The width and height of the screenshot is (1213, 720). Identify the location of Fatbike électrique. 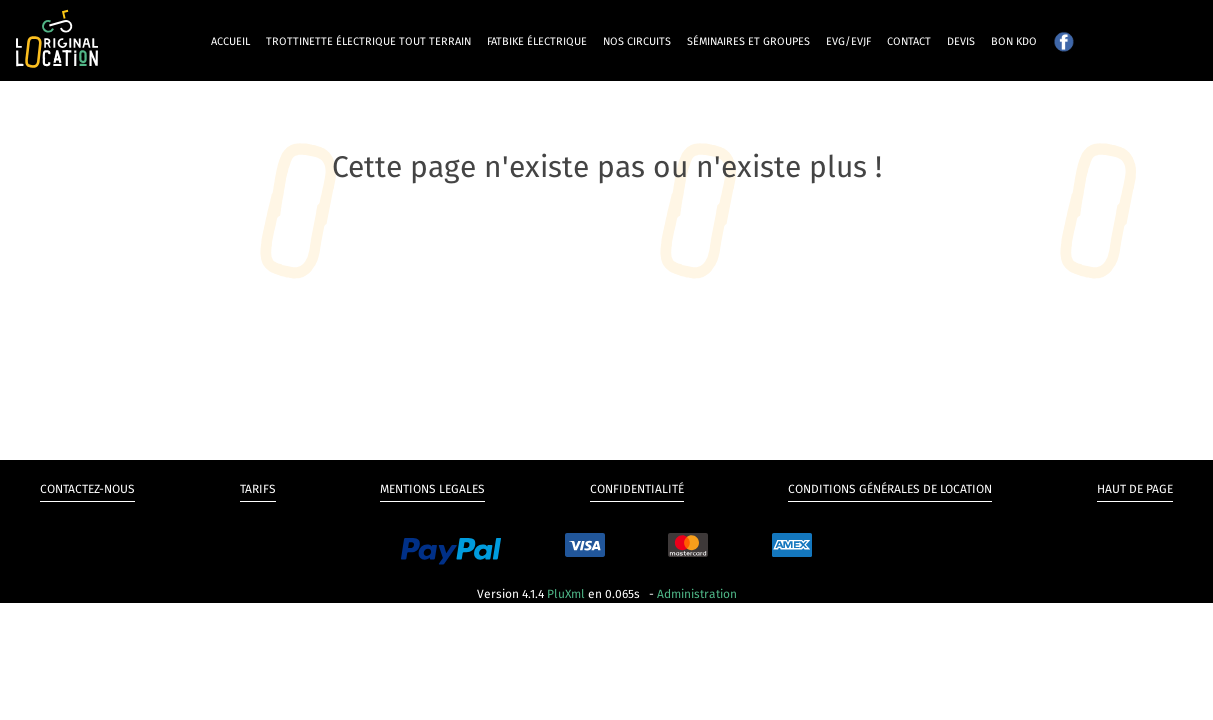
(537, 41).